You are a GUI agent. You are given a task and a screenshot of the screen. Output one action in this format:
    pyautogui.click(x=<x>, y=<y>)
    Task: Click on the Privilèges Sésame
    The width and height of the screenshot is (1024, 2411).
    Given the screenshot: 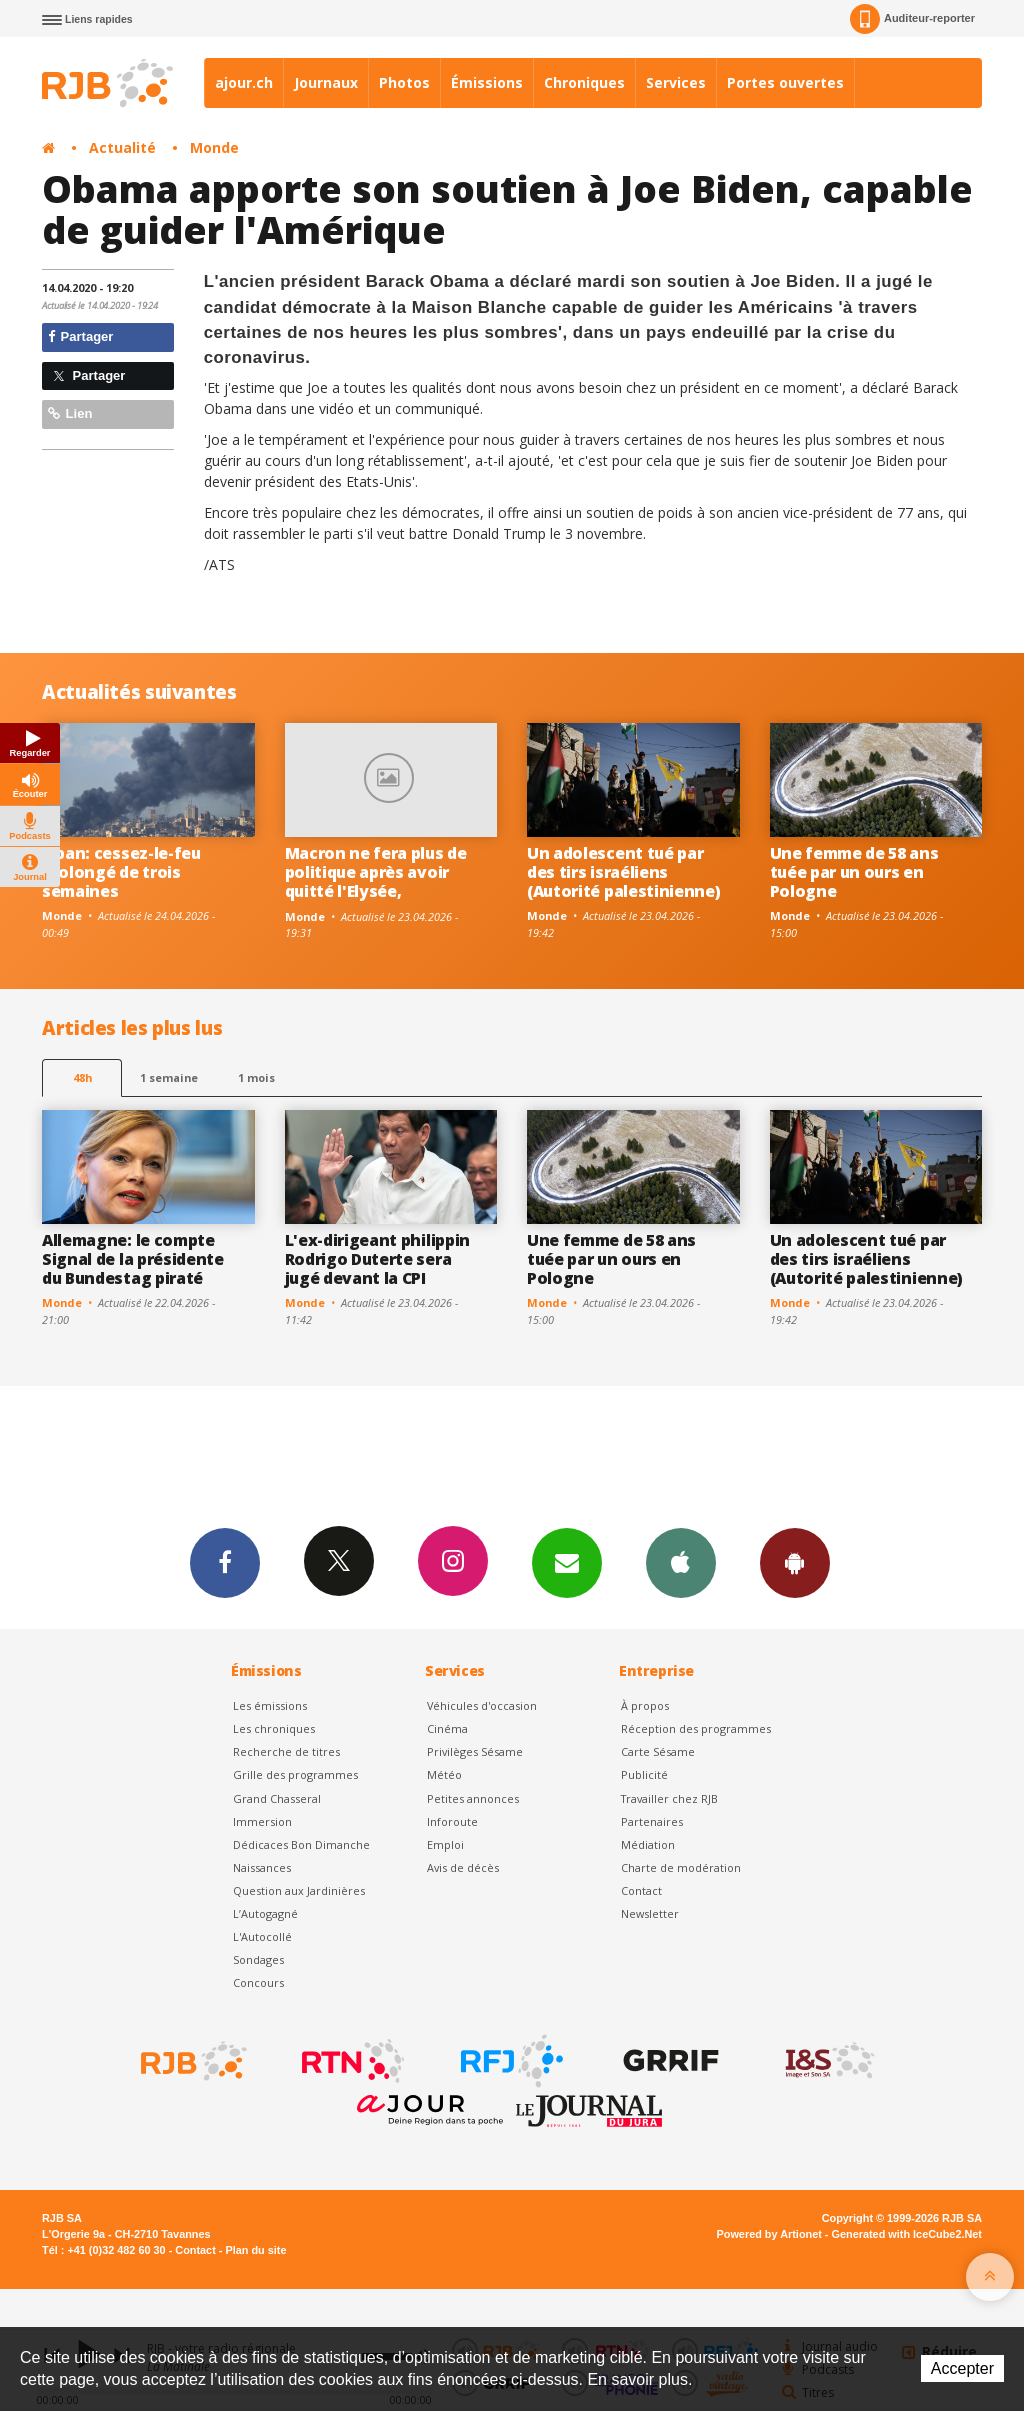 What is the action you would take?
    pyautogui.click(x=475, y=1751)
    